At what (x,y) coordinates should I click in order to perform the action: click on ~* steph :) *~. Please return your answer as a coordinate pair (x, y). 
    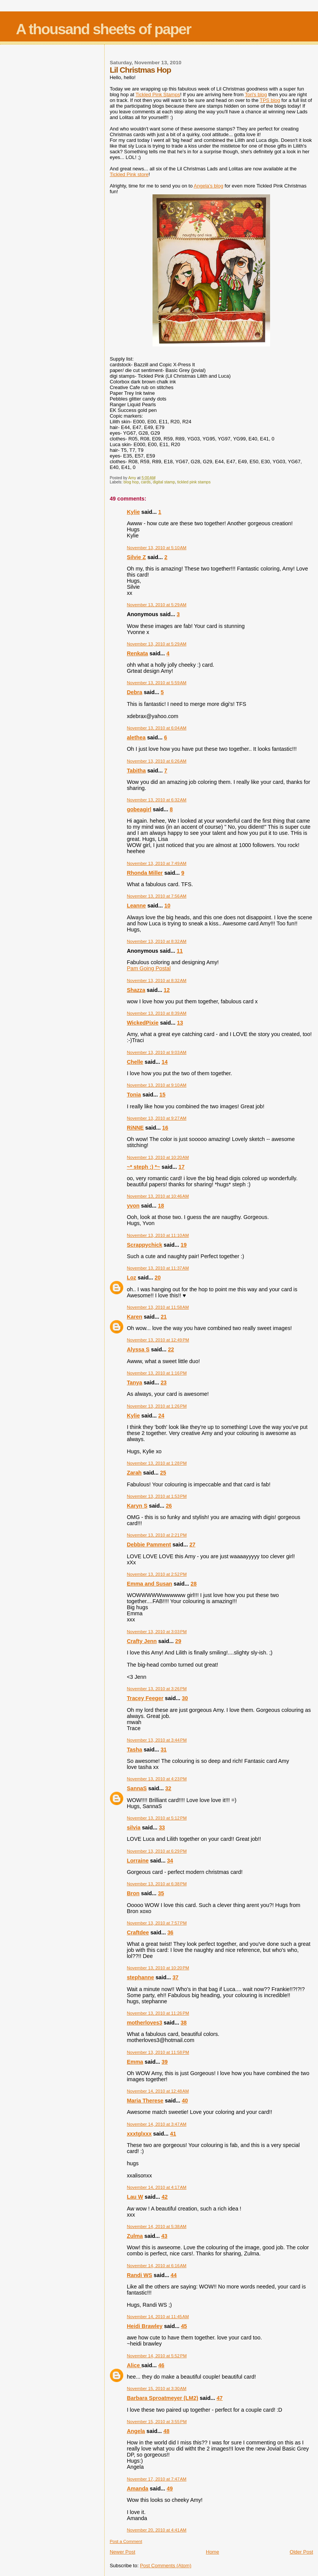
    Looking at the image, I should click on (143, 1167).